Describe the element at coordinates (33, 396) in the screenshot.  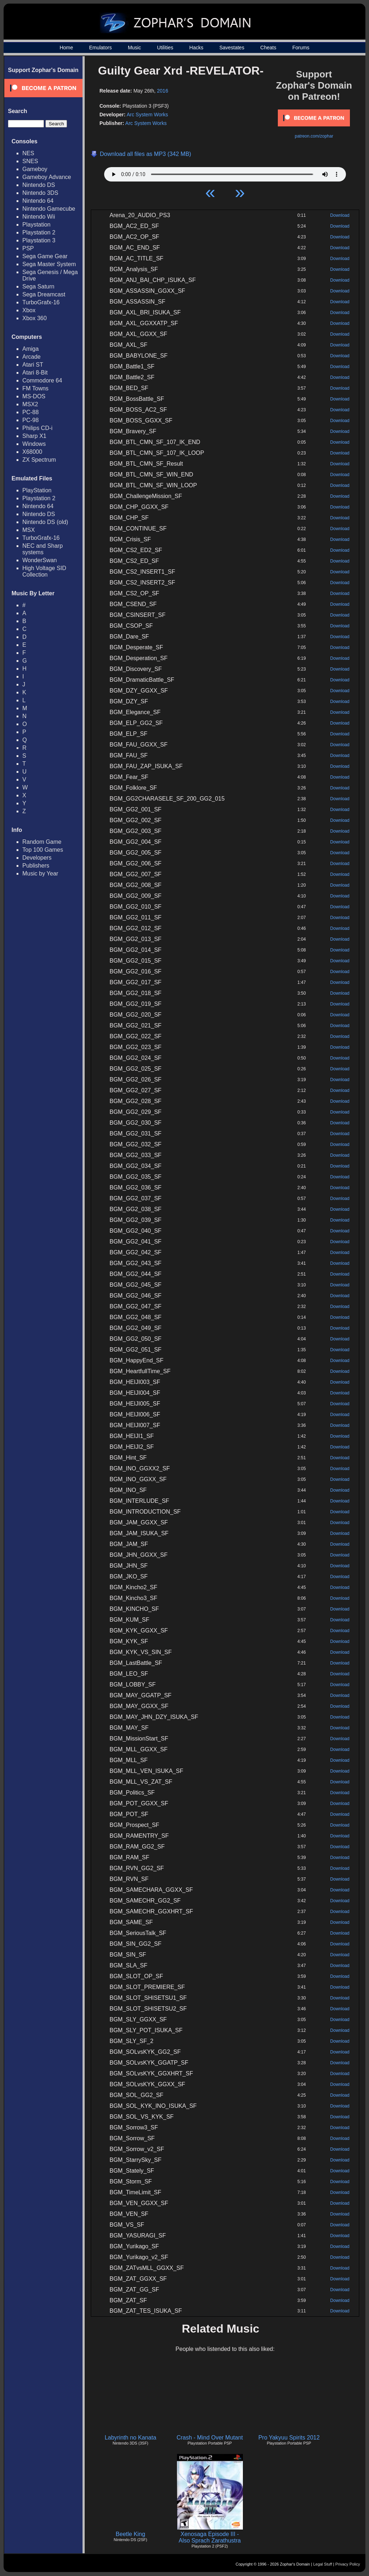
I see `MS-DOS` at that location.